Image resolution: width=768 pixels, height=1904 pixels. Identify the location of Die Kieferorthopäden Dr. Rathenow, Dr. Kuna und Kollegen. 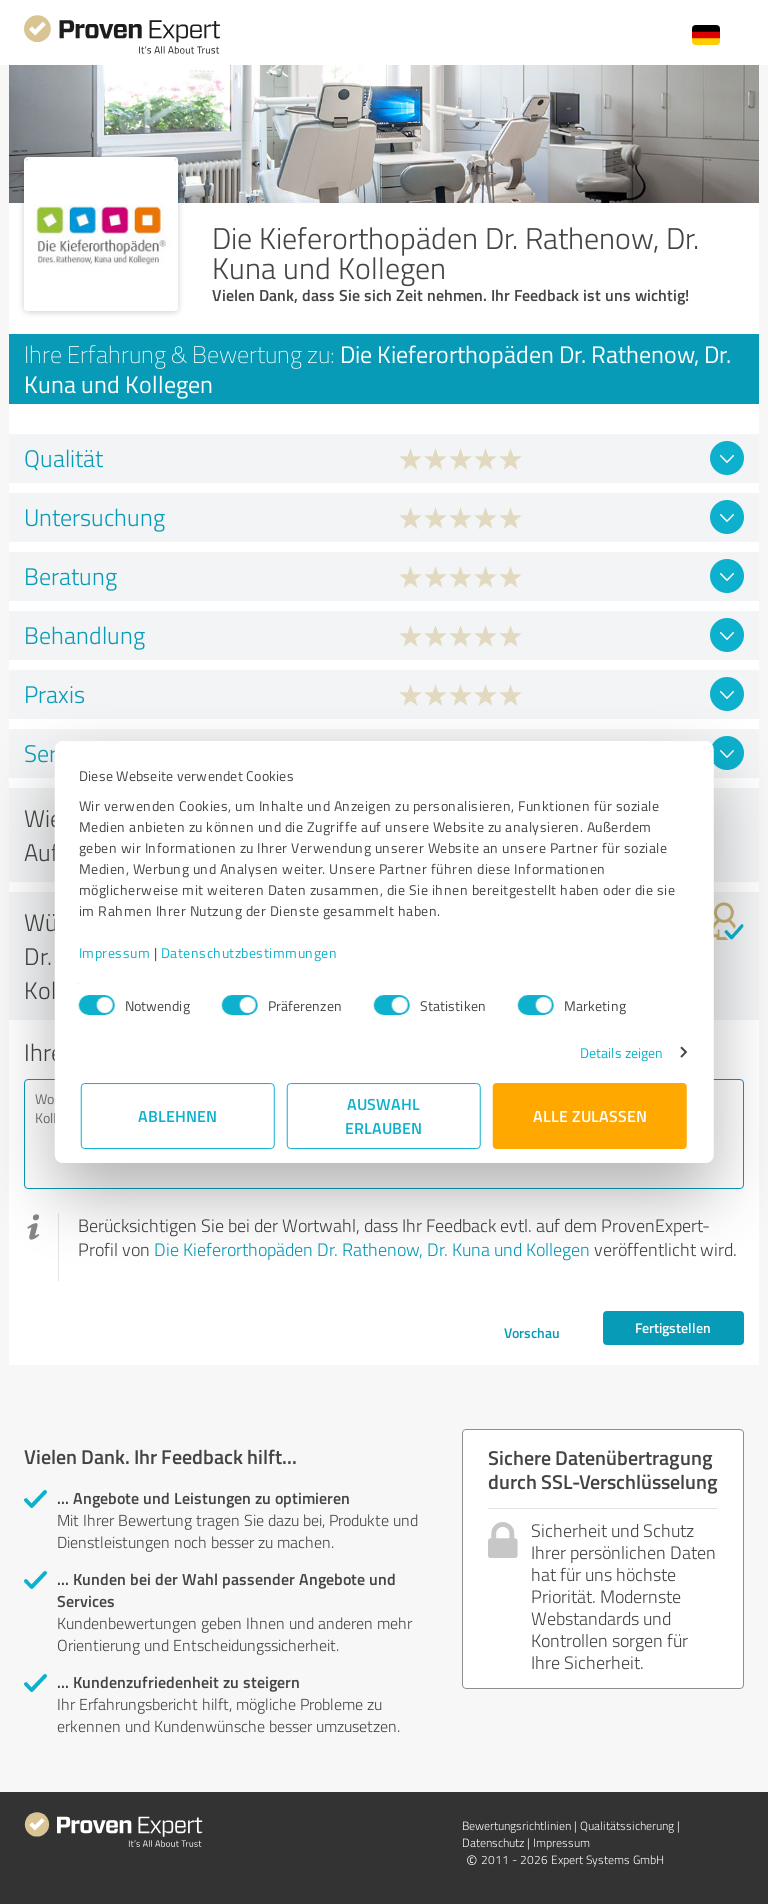
(372, 1249).